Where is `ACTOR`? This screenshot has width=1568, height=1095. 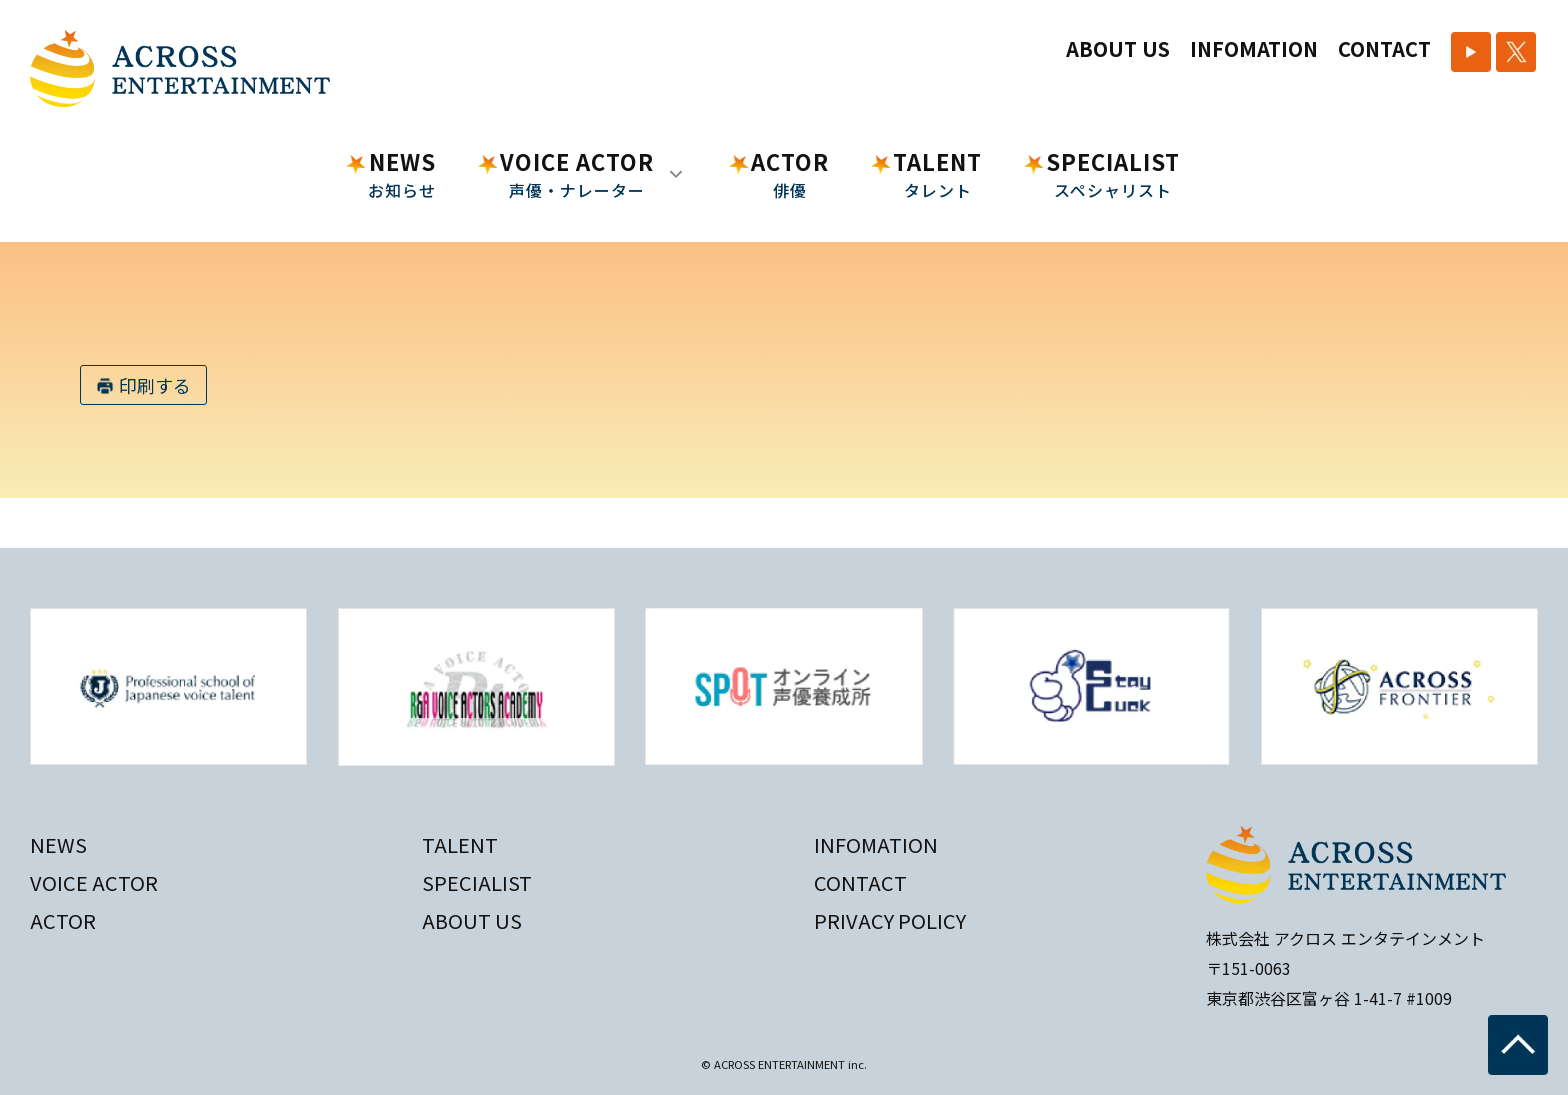 ACTOR is located at coordinates (790, 173).